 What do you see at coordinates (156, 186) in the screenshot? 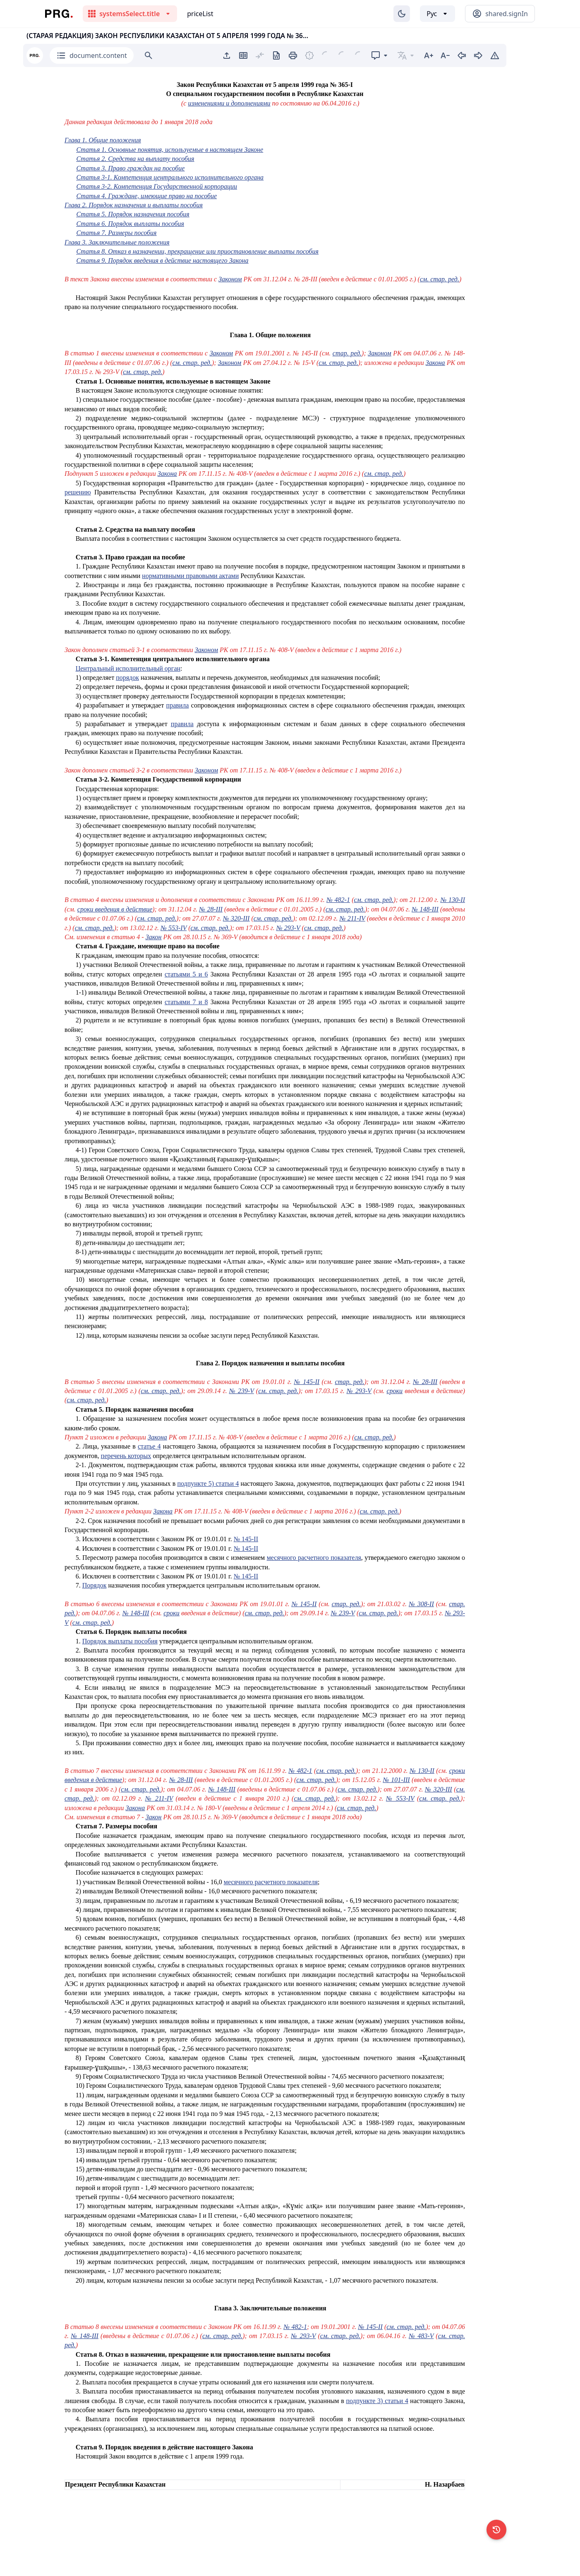
I see `Статья 3-2. Компетенция Государственной корпорации` at bounding box center [156, 186].